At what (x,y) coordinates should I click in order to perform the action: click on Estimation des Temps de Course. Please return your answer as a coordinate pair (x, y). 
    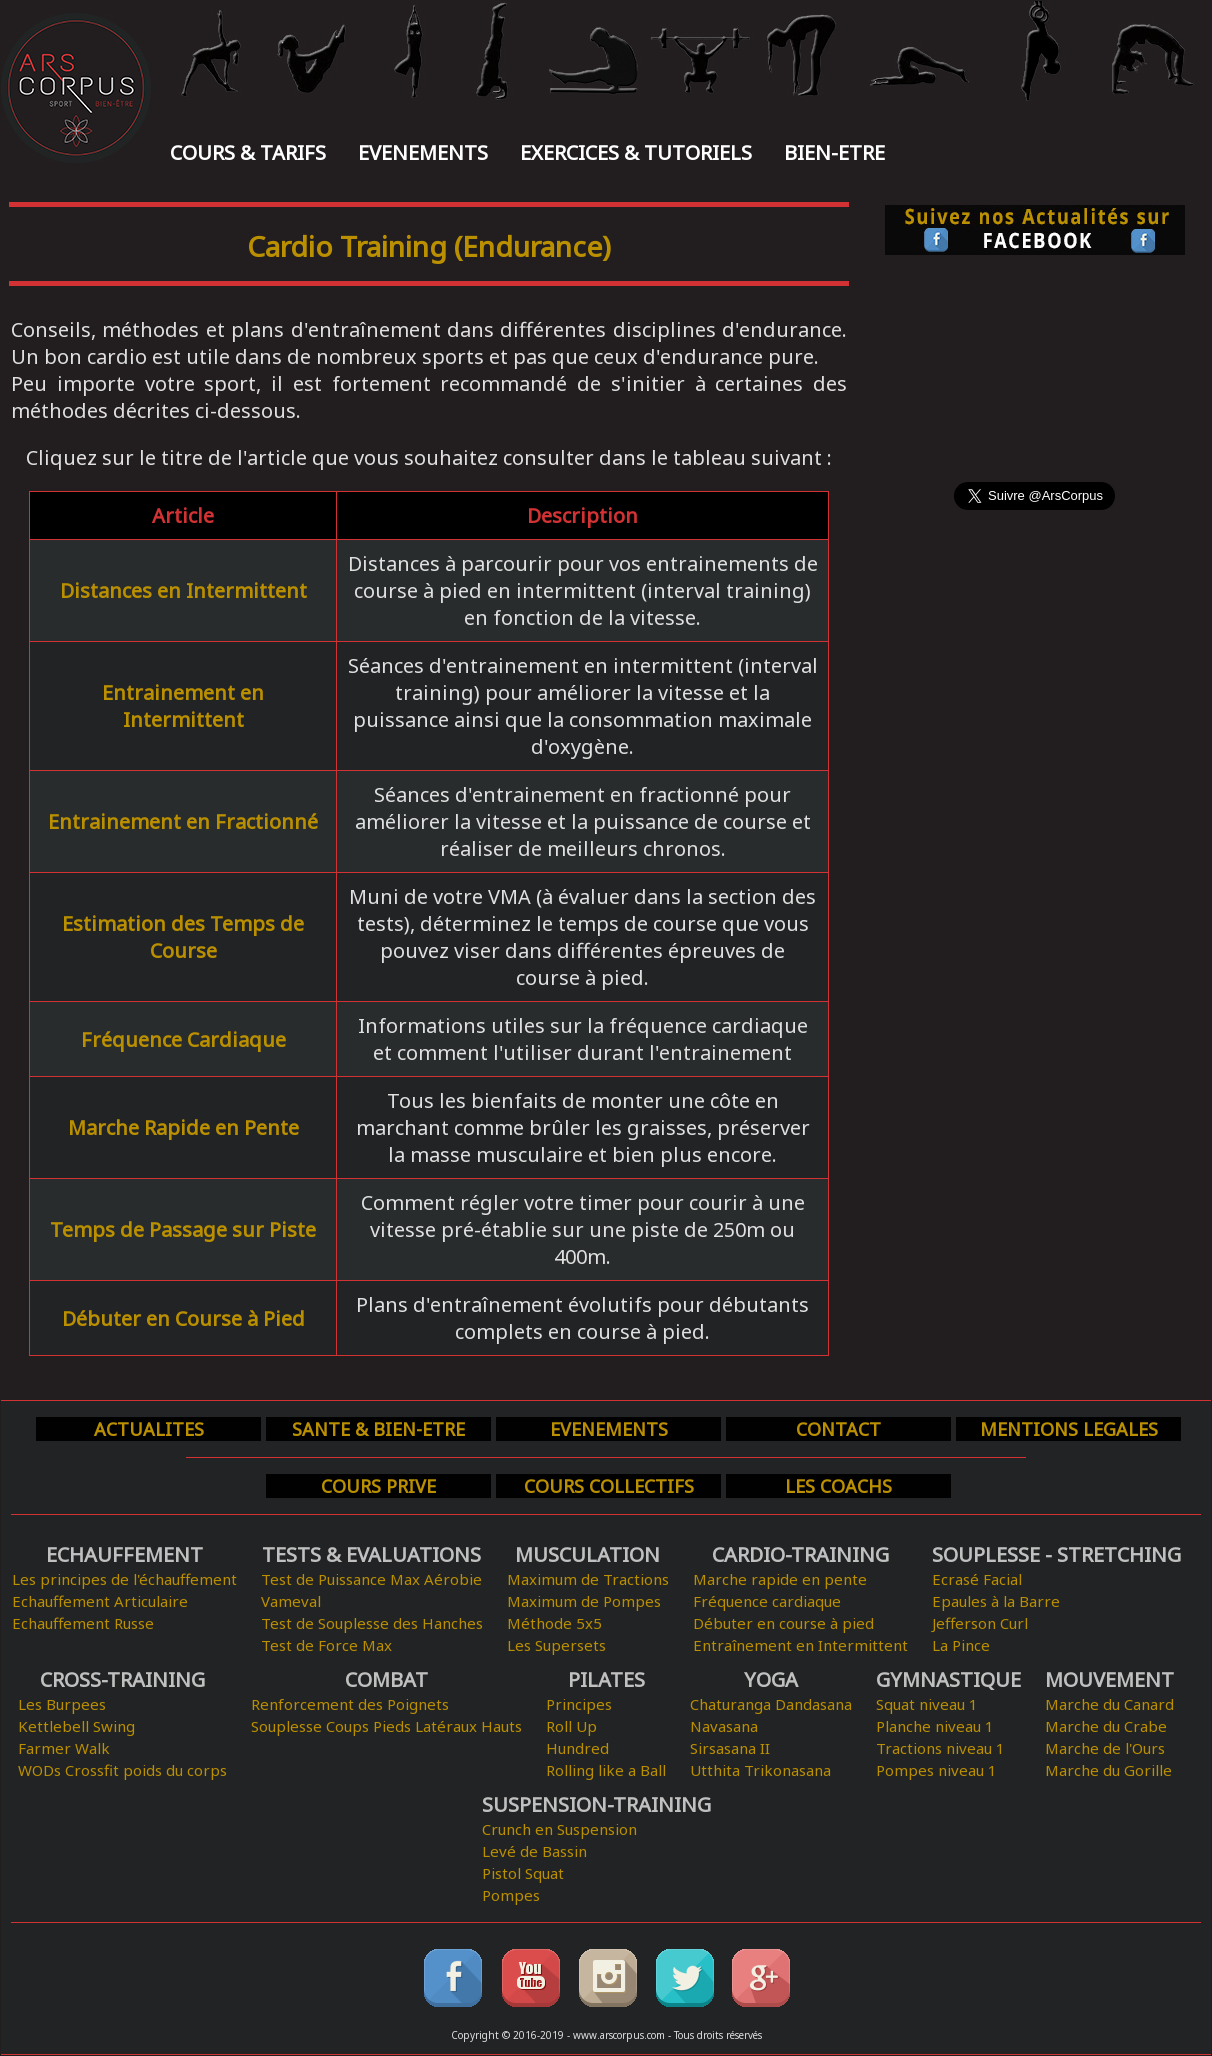
    Looking at the image, I should click on (183, 937).